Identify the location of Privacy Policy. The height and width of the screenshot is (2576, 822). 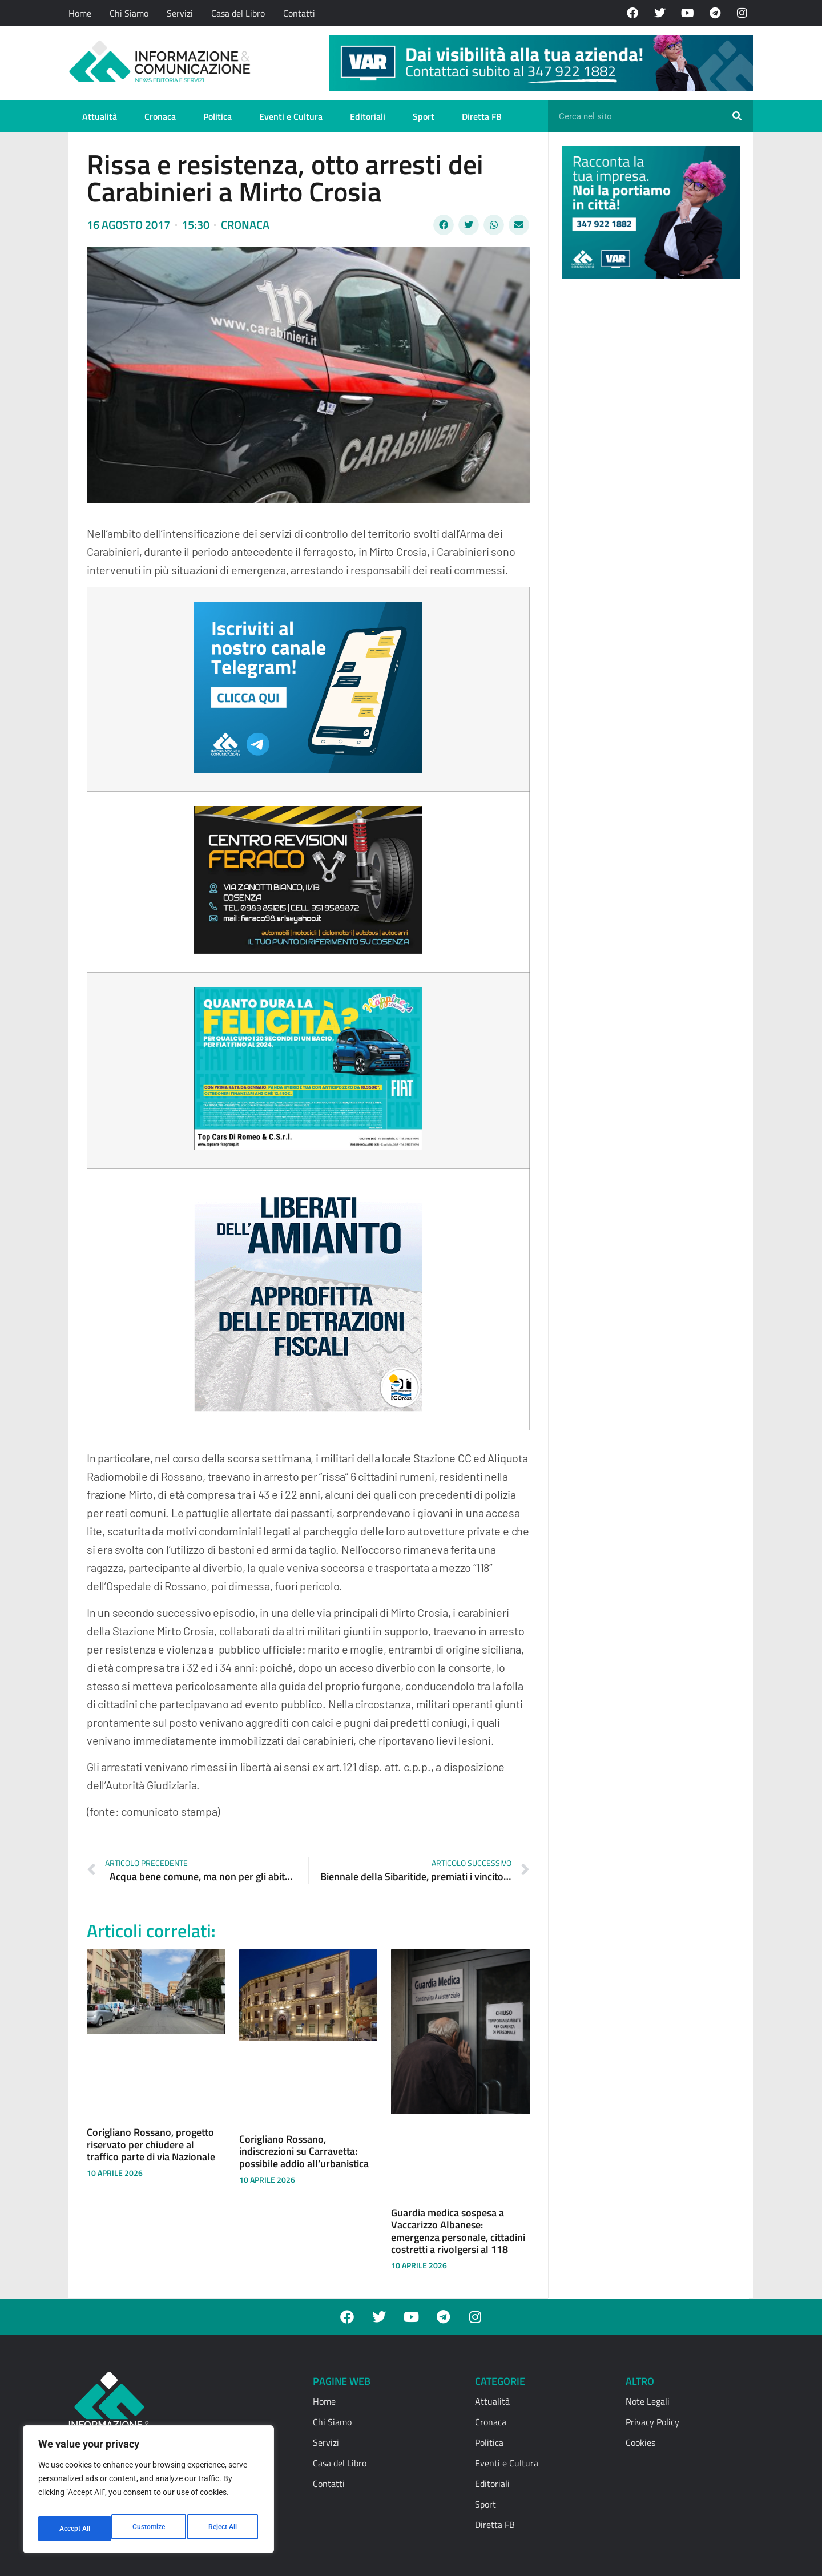
(652, 2422).